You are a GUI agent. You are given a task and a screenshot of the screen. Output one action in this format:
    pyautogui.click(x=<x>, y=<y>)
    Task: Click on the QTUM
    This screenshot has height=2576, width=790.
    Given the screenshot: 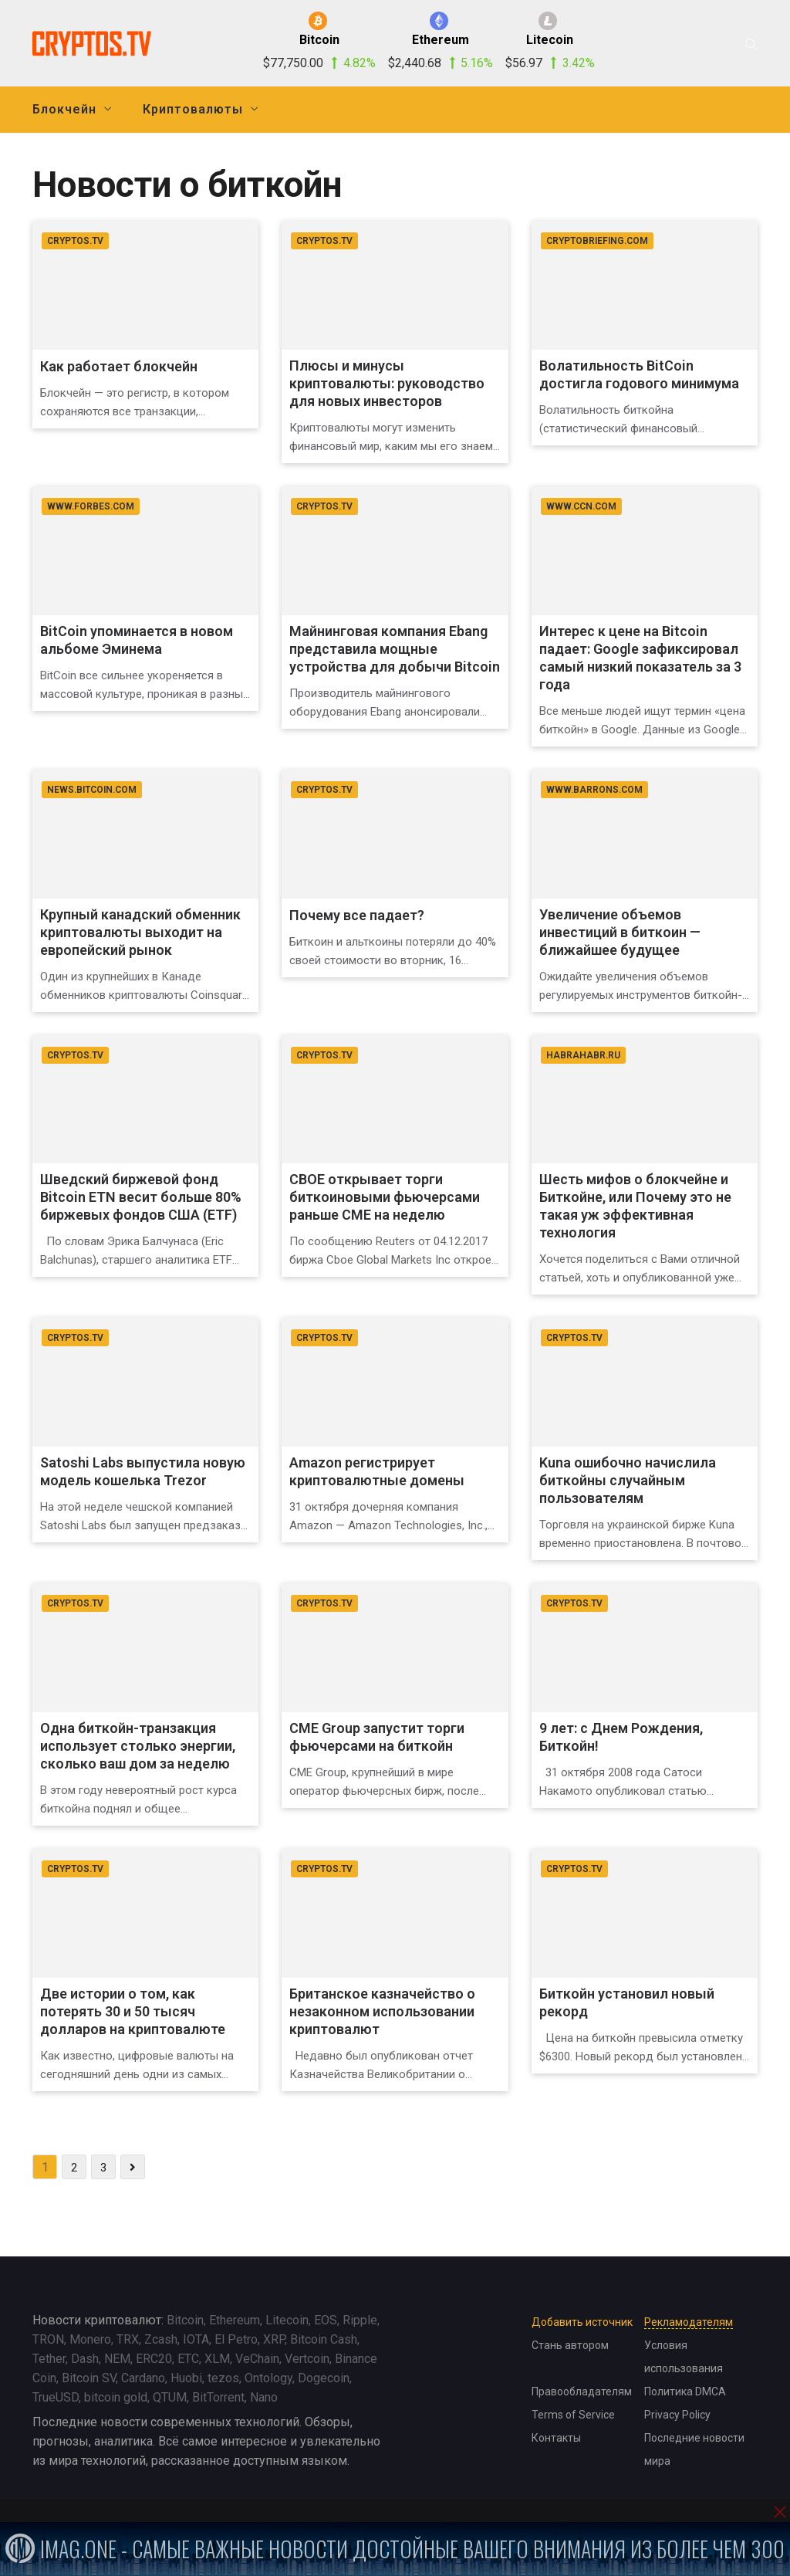 What is the action you would take?
    pyautogui.click(x=170, y=2397)
    